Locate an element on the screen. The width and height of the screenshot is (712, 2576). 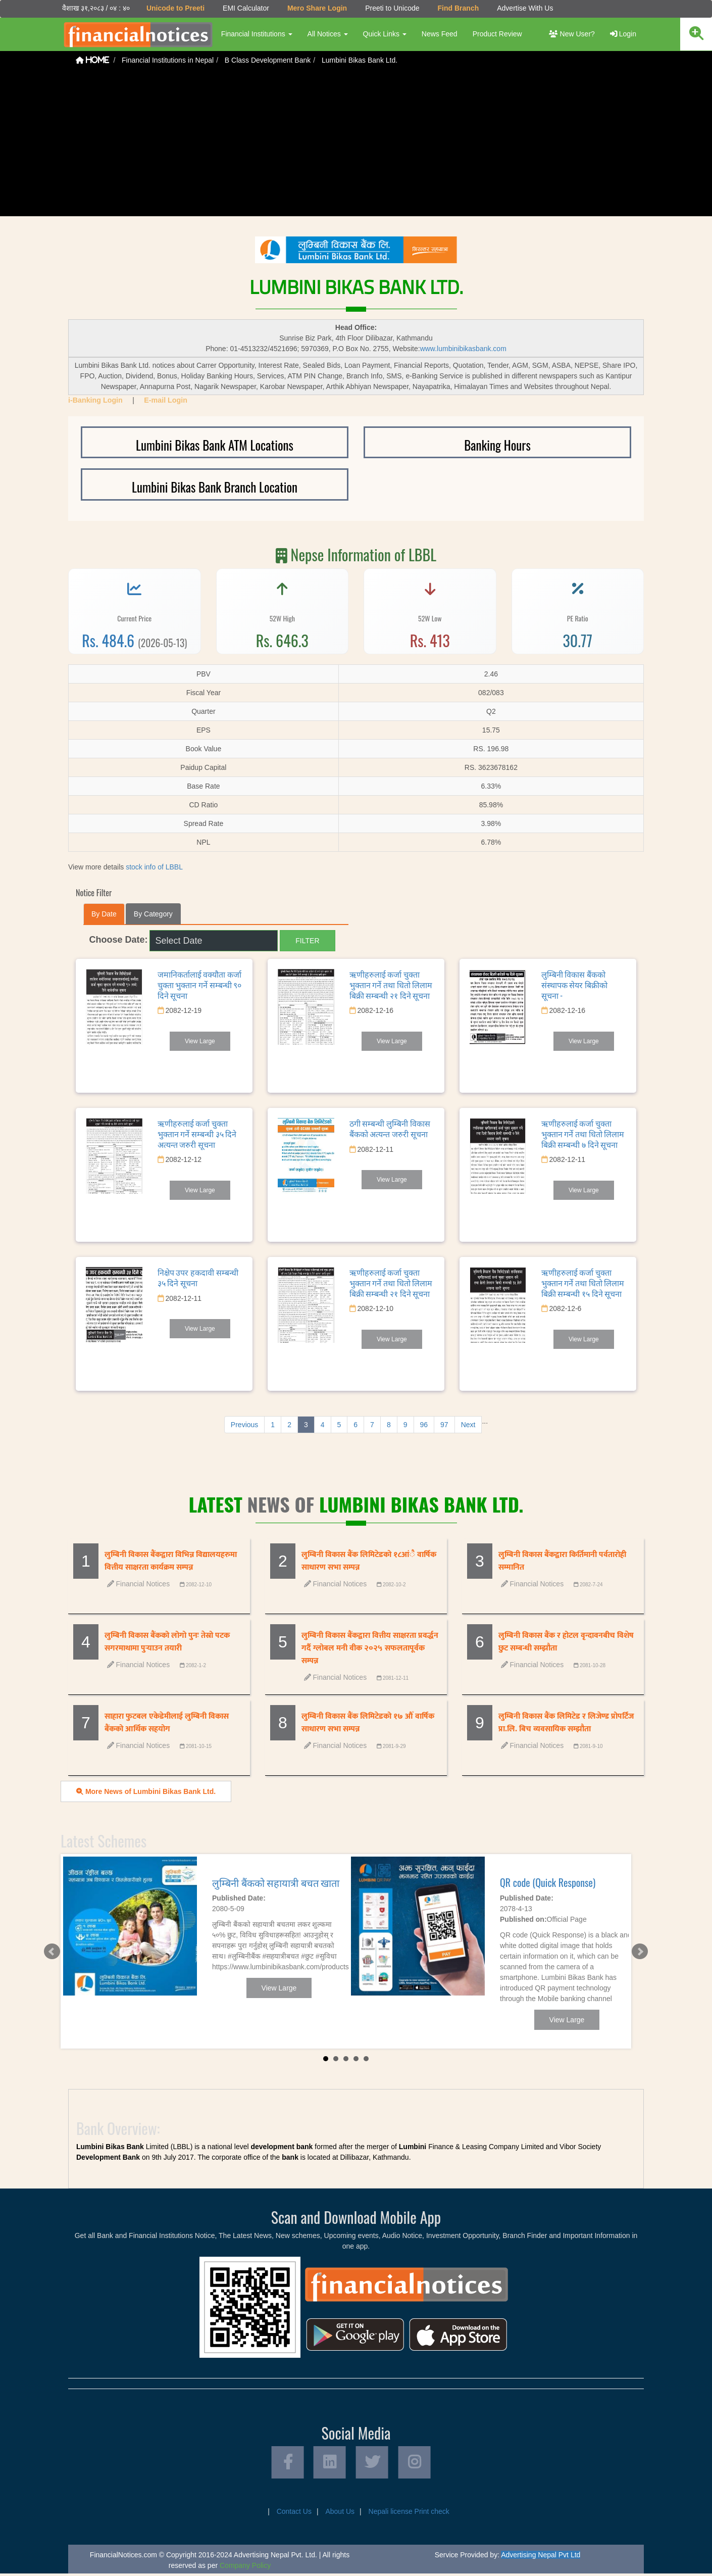
Advertising Nepal Pvt Ltd is located at coordinates (540, 2557).